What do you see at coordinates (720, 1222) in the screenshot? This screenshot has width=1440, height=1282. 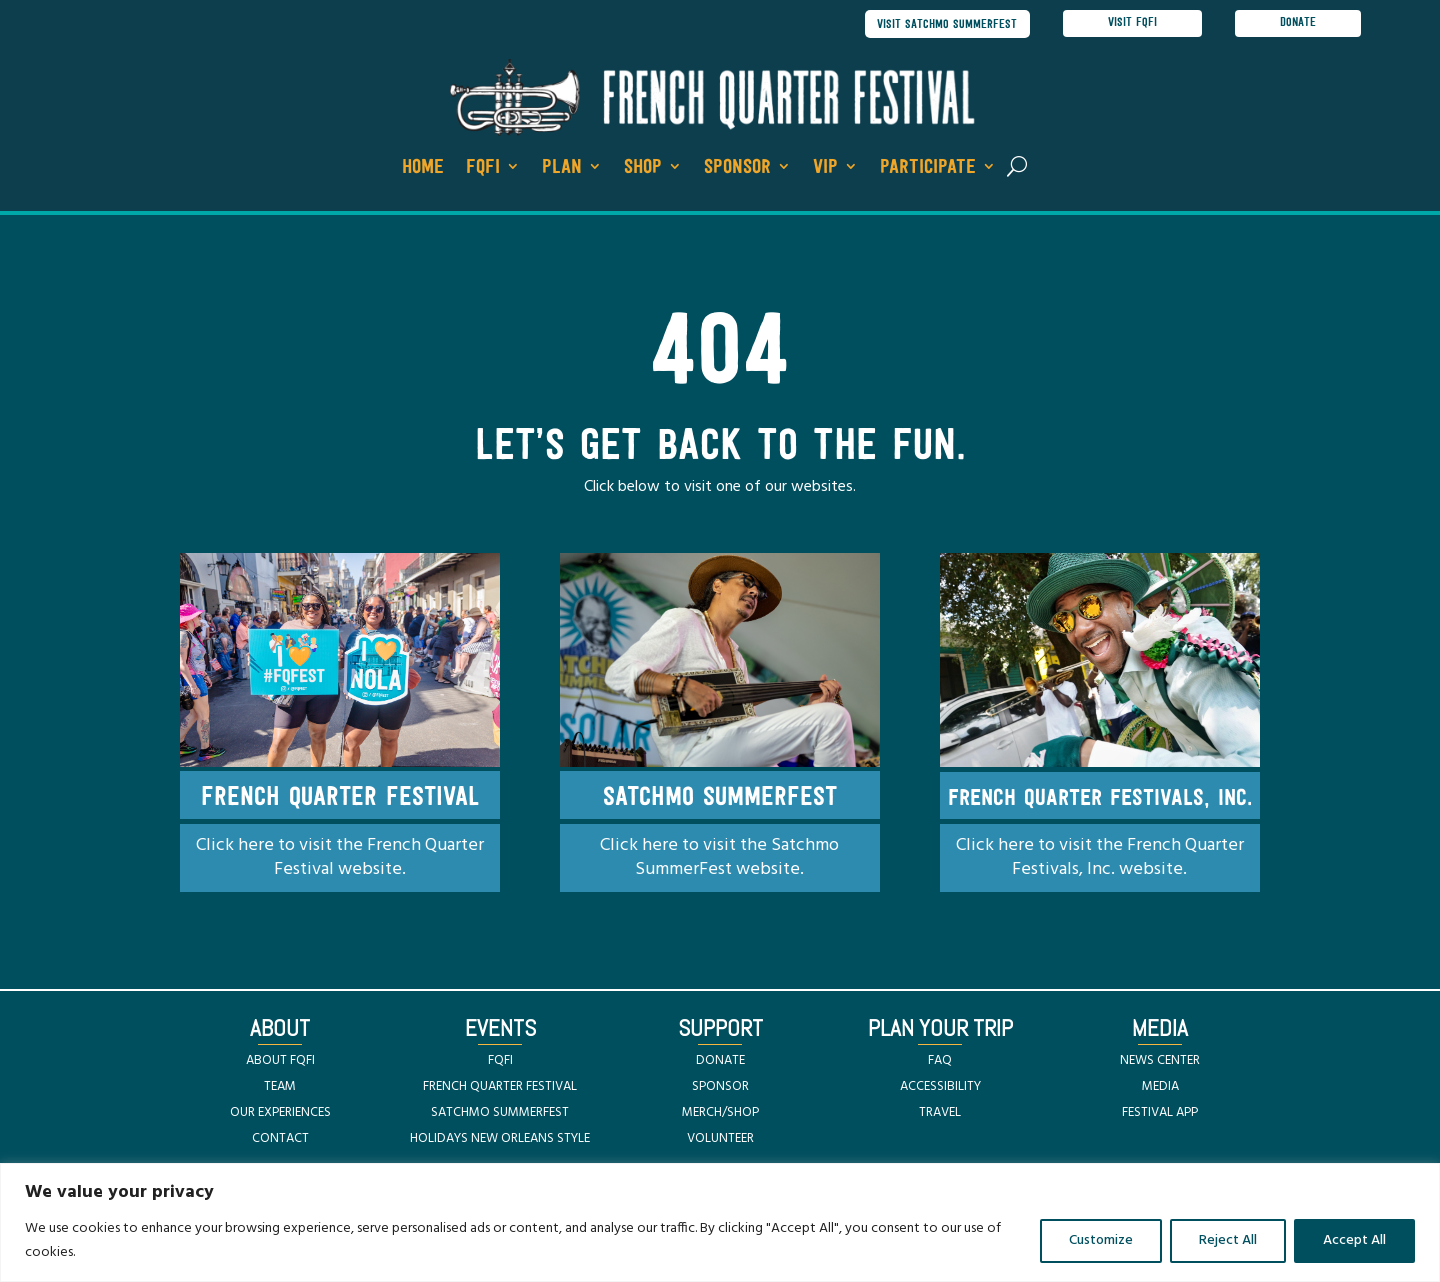 I see `[region]` at bounding box center [720, 1222].